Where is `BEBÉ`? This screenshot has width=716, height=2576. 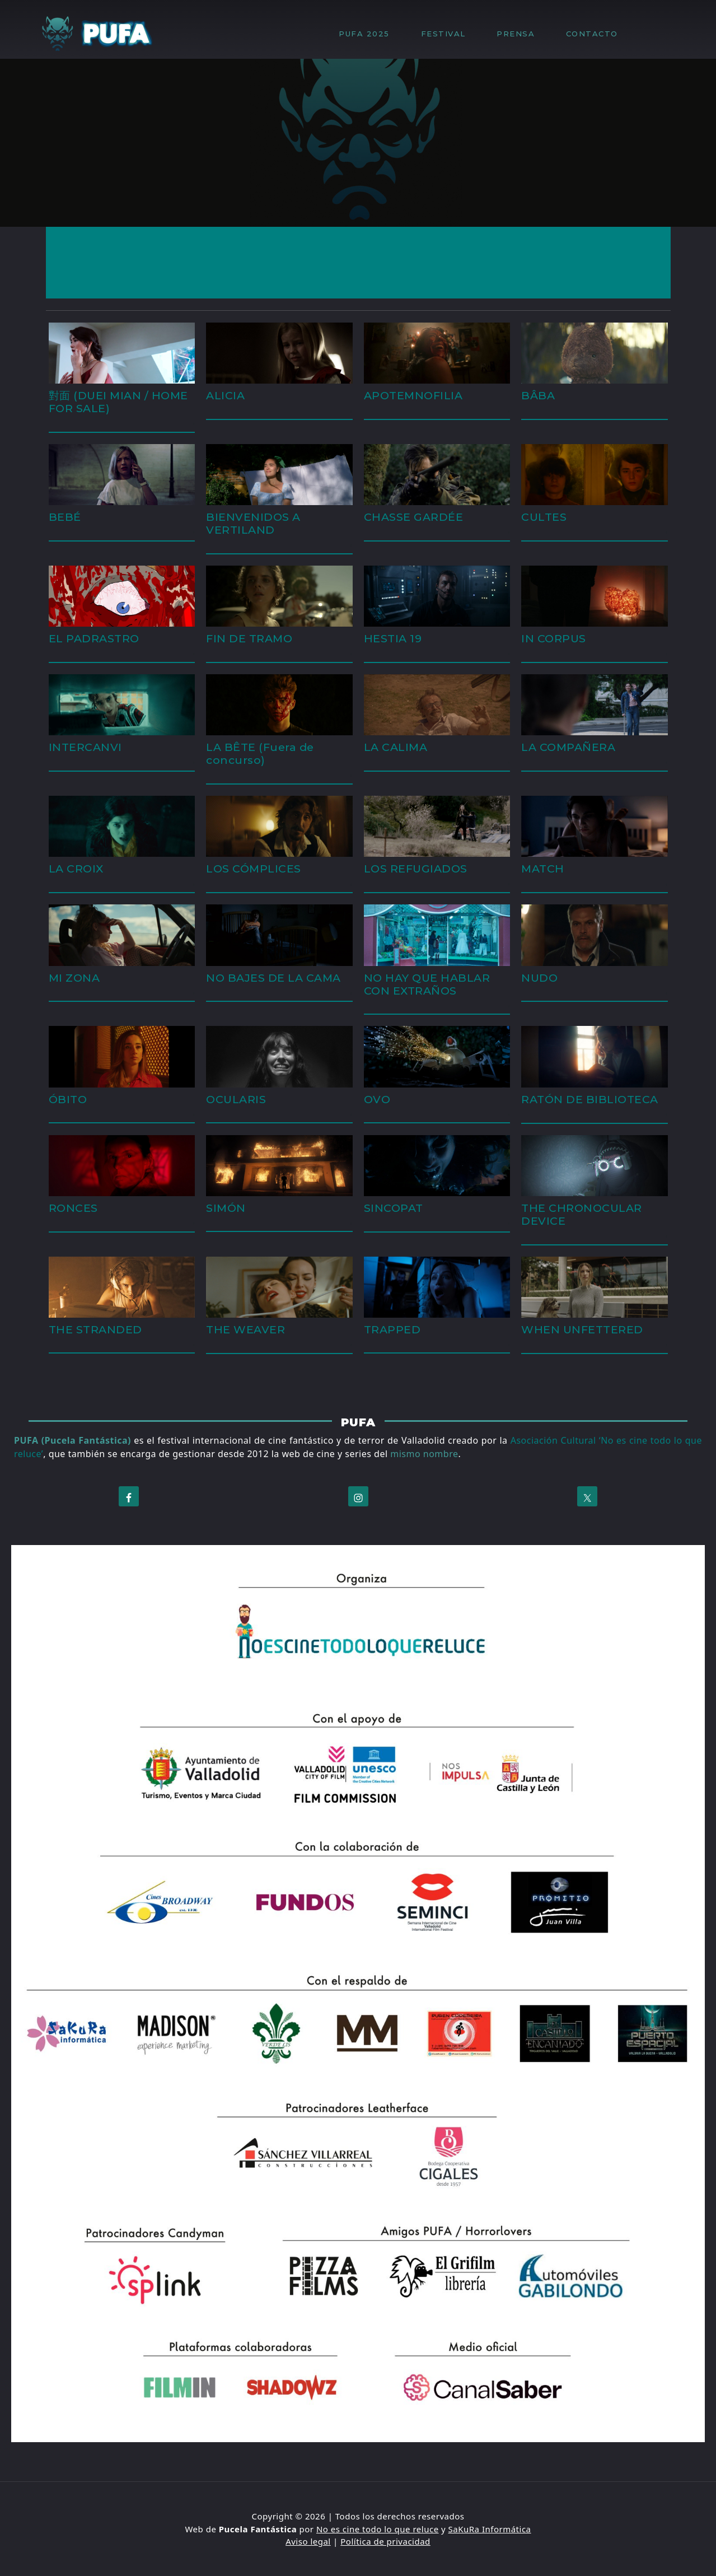
BEBÉ is located at coordinates (65, 517).